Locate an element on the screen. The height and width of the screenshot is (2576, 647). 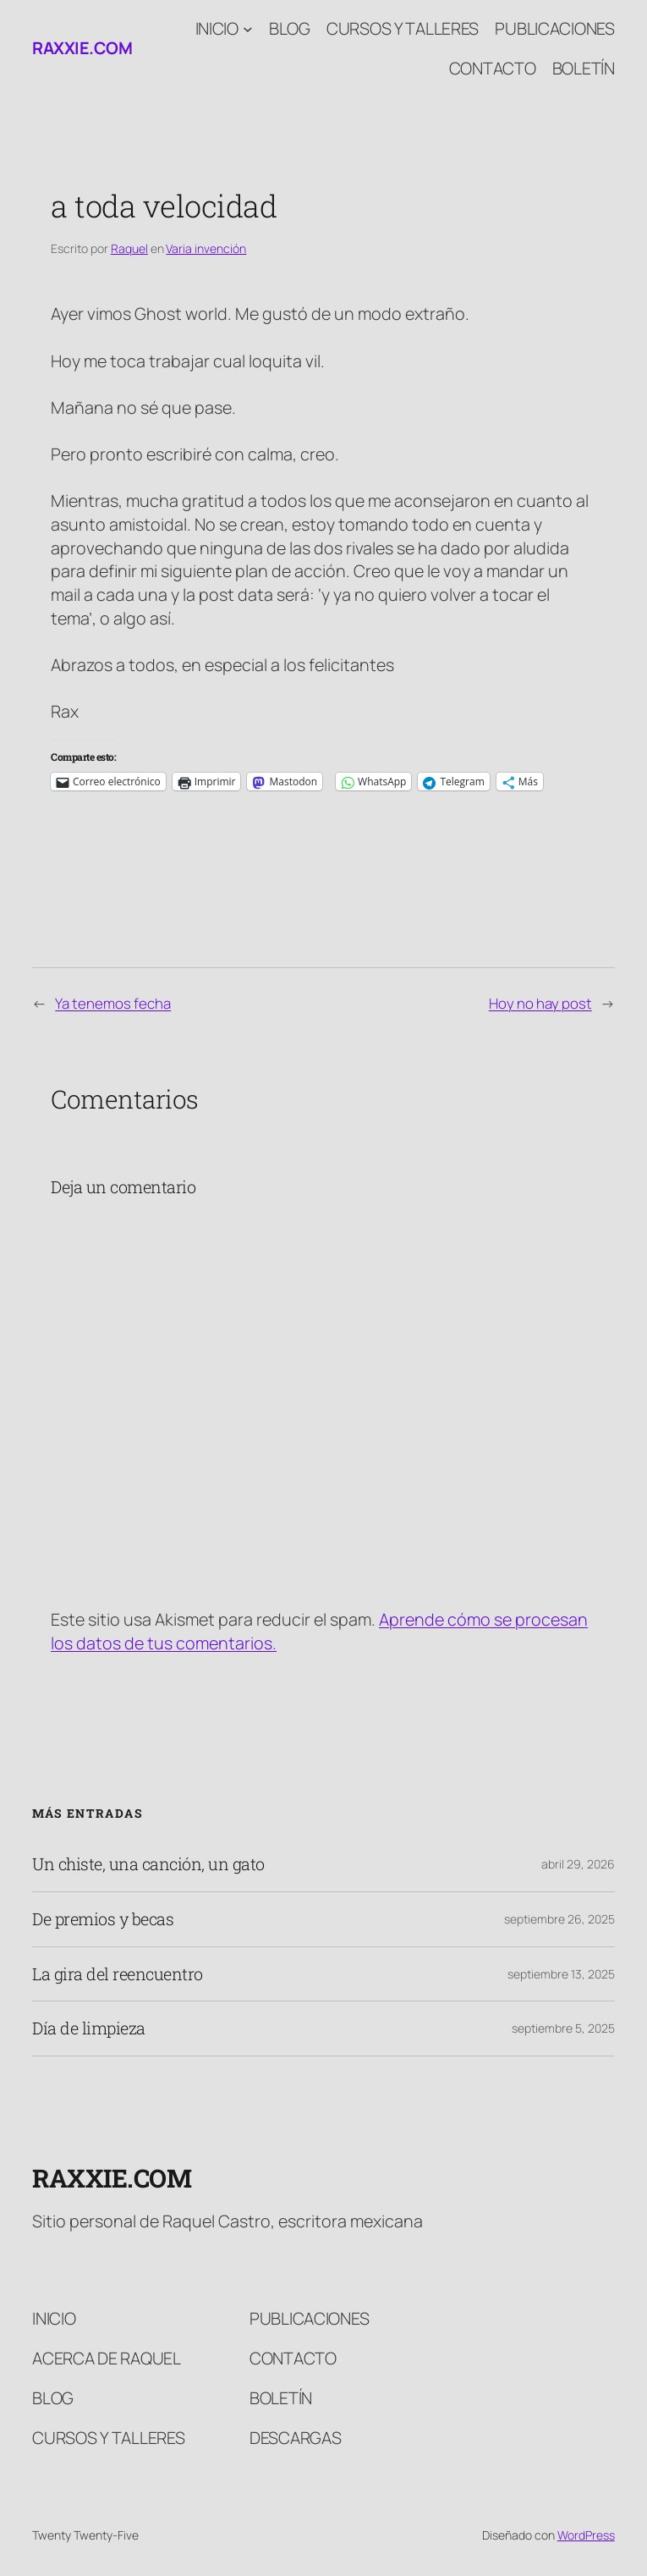
Un chiste, una canción, un gato is located at coordinates (148, 1864).